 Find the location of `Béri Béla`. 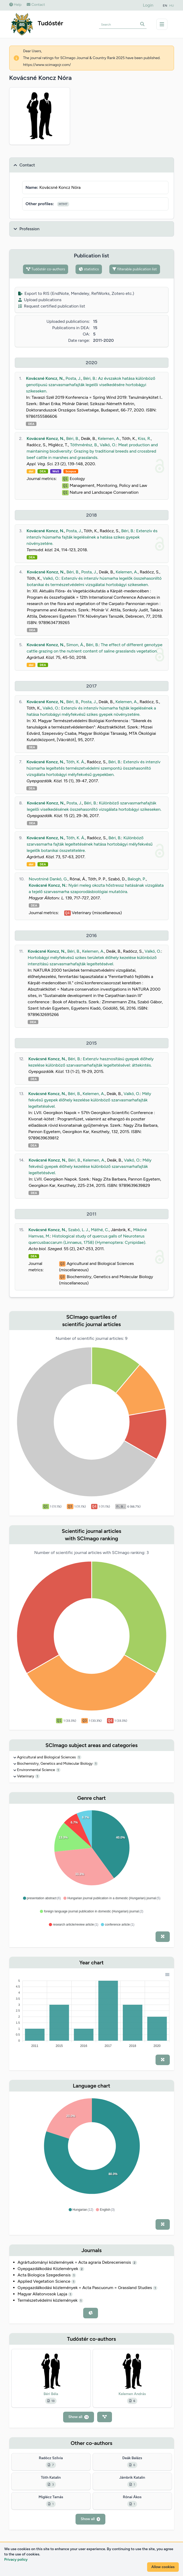

Béri Béla is located at coordinates (51, 2394).